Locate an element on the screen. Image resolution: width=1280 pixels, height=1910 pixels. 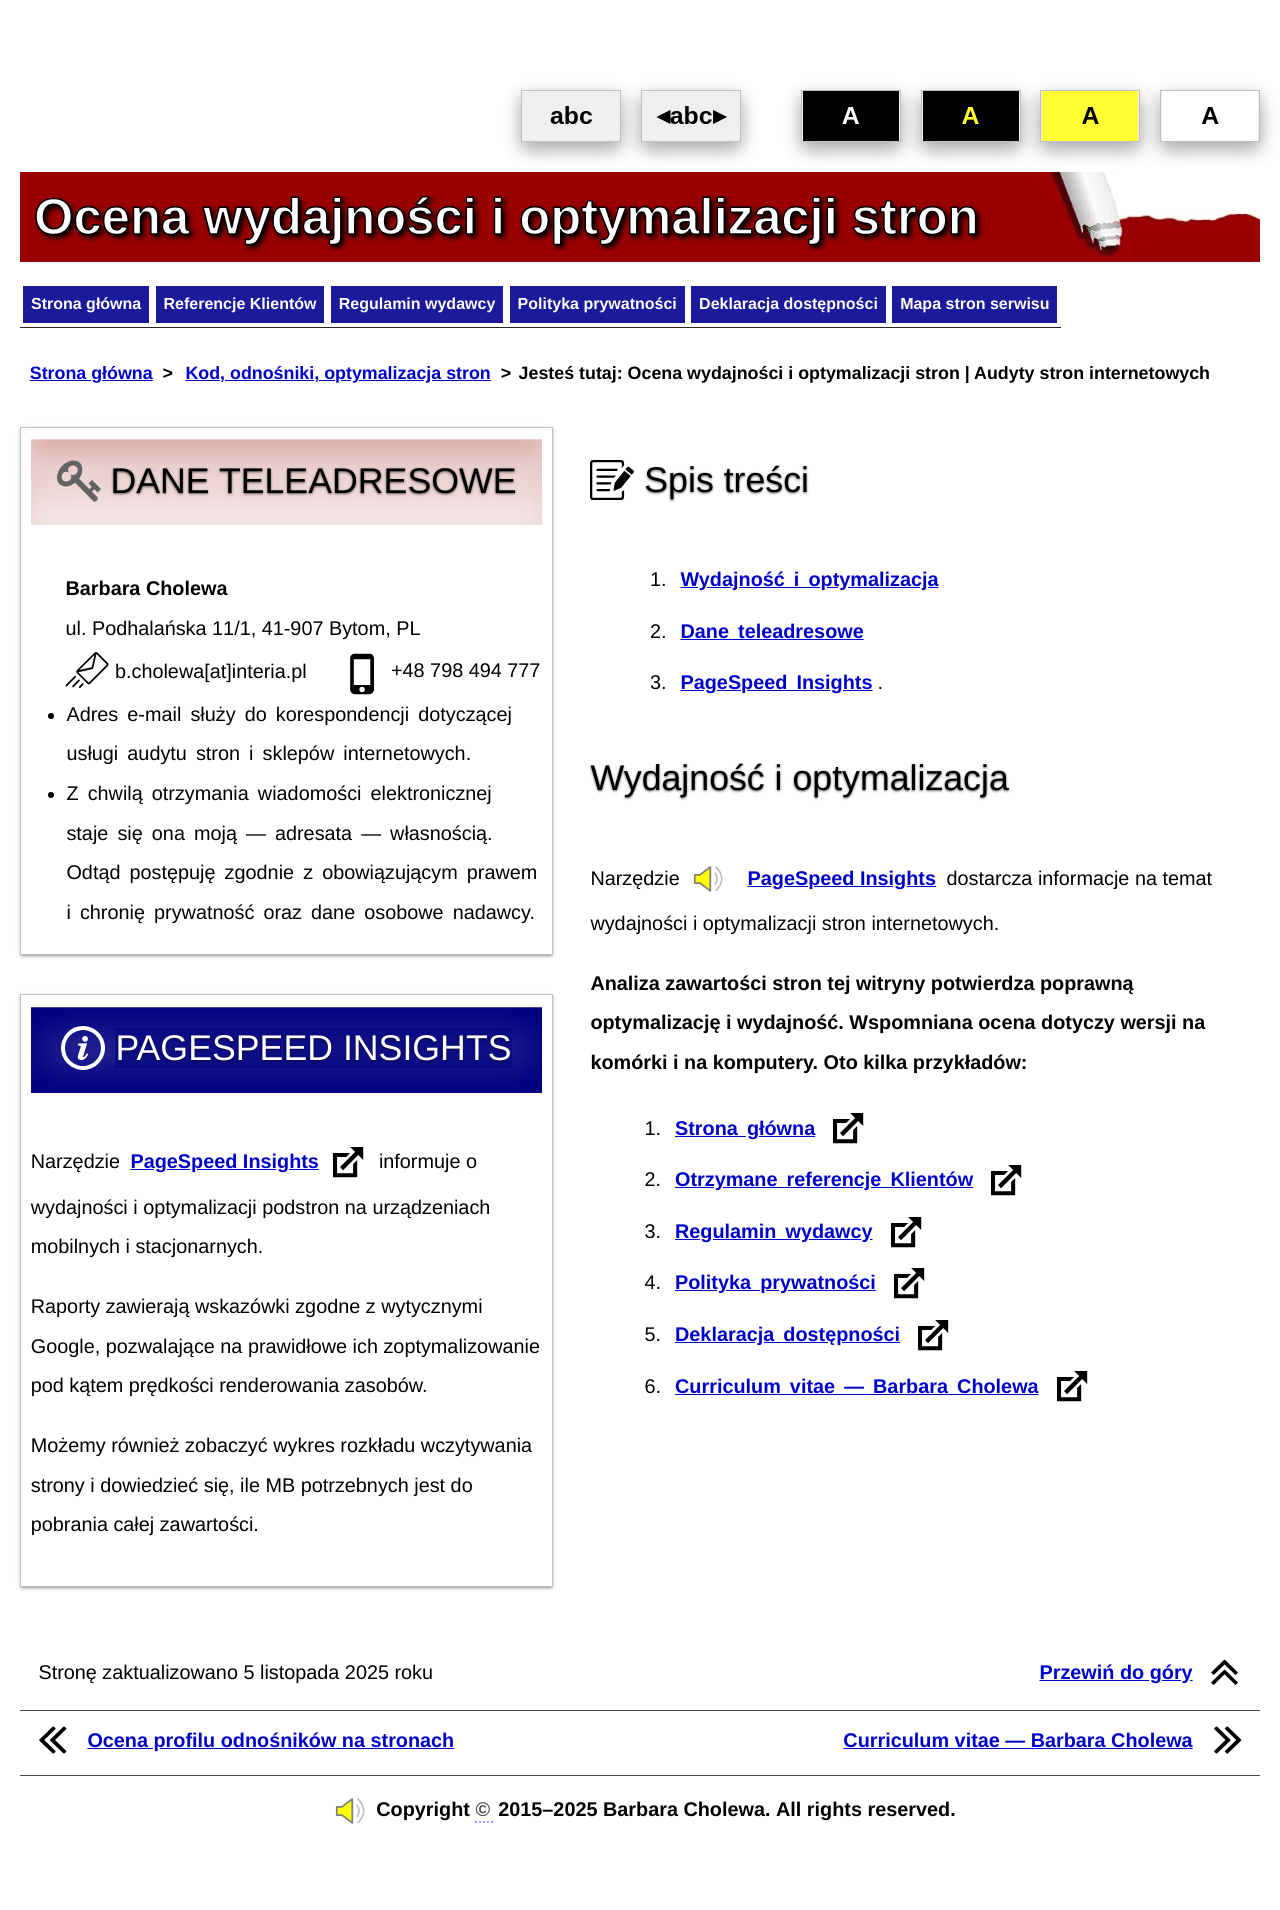
Referencje Klientów is located at coordinates (273, 309).